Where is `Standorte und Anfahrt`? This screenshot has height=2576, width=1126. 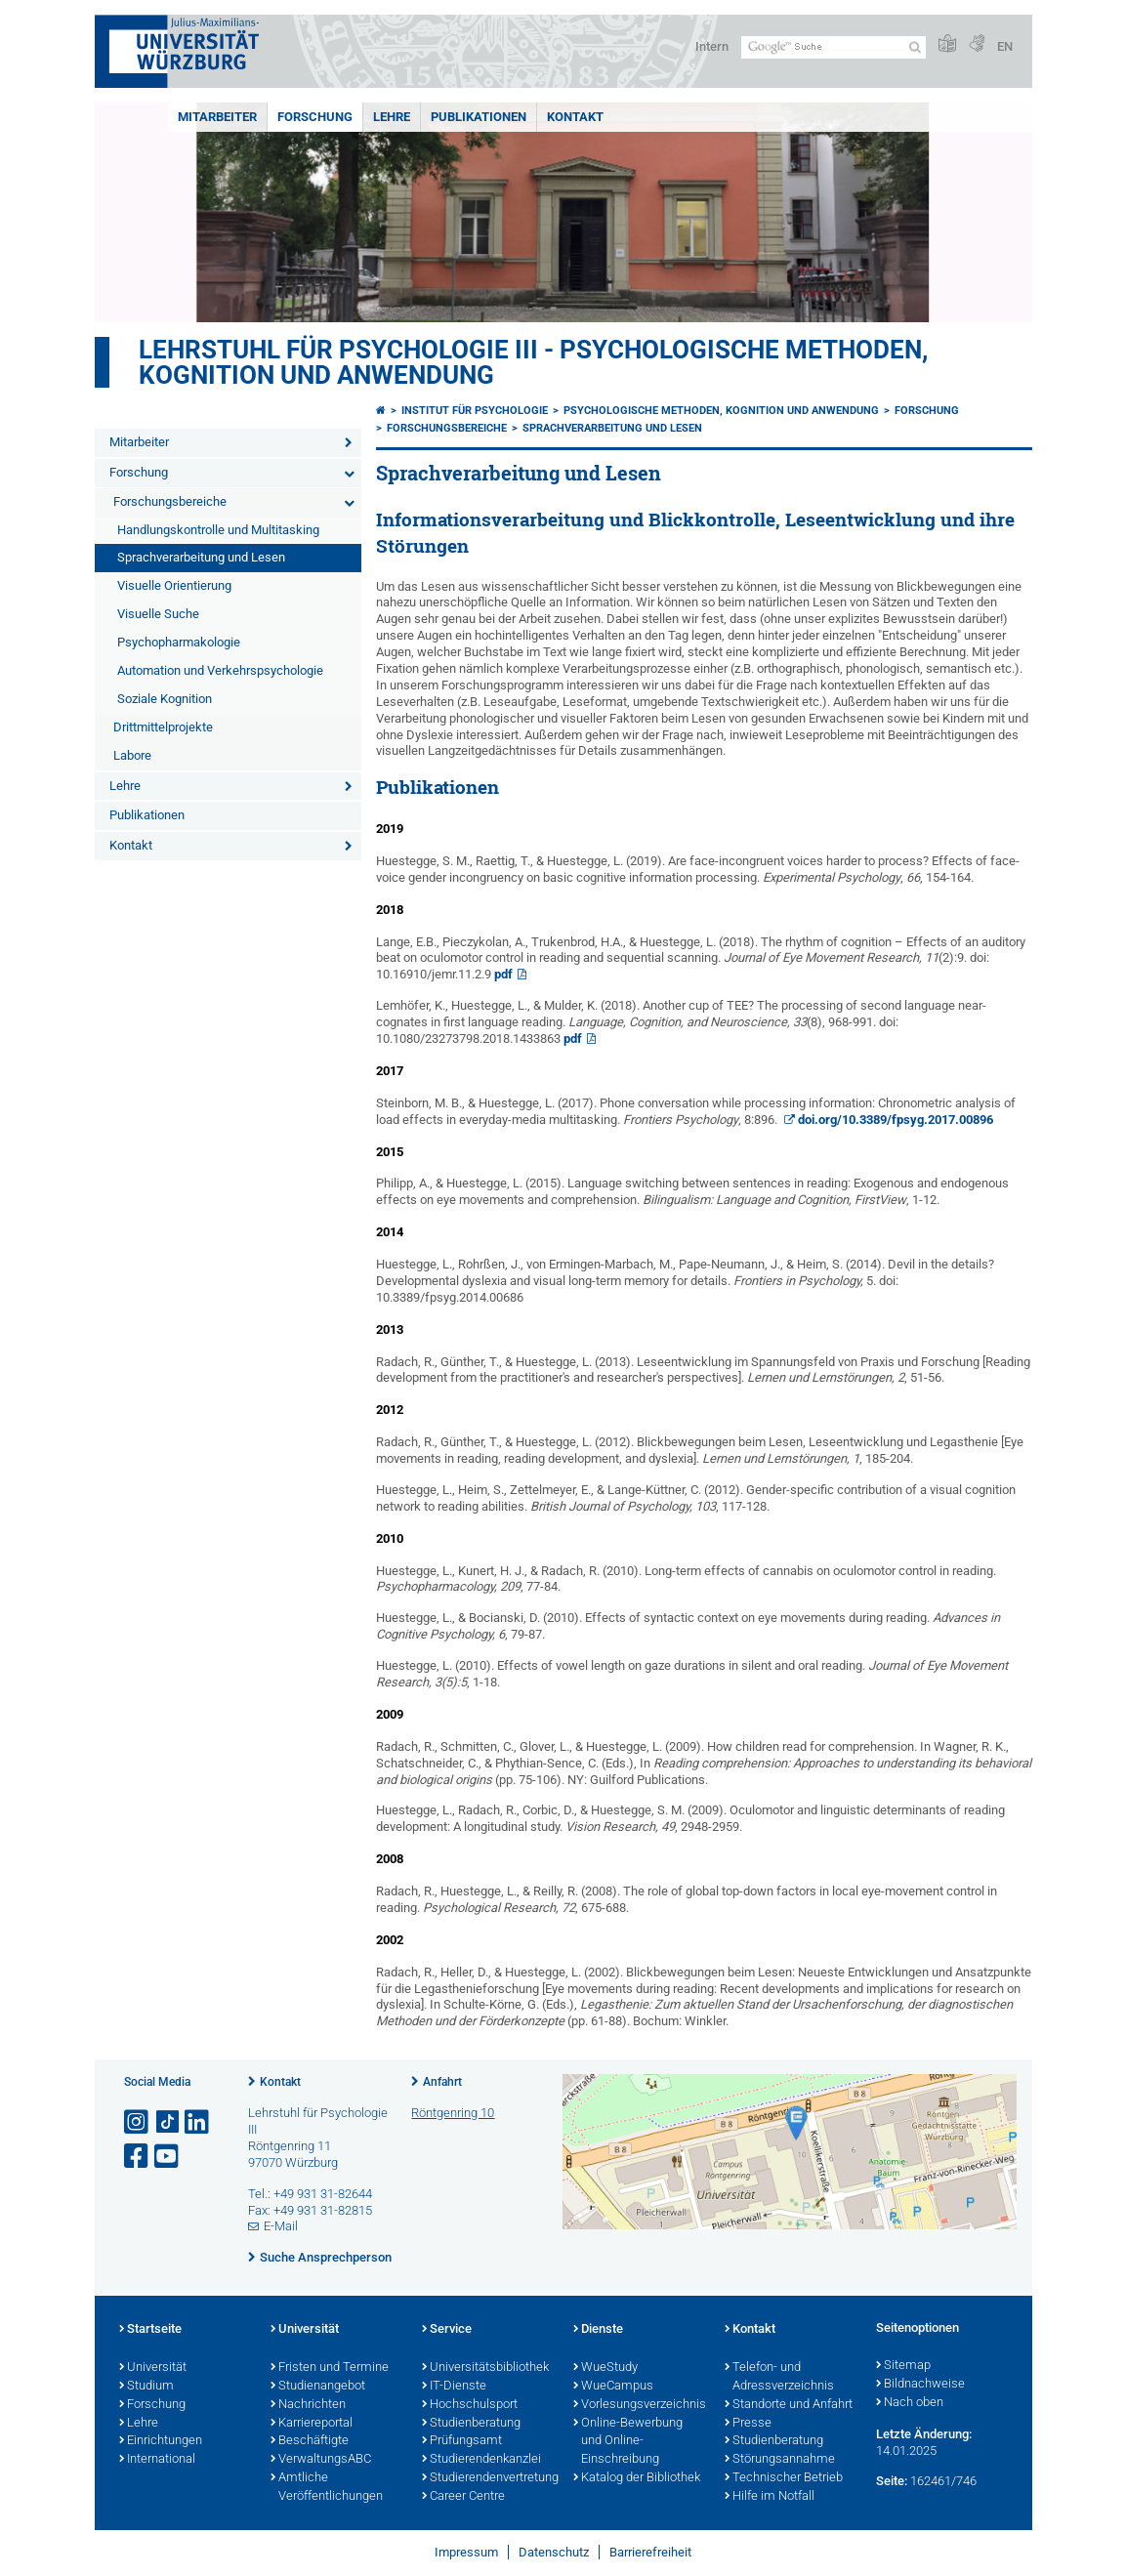
Standorte und Anfahrt is located at coordinates (789, 2405).